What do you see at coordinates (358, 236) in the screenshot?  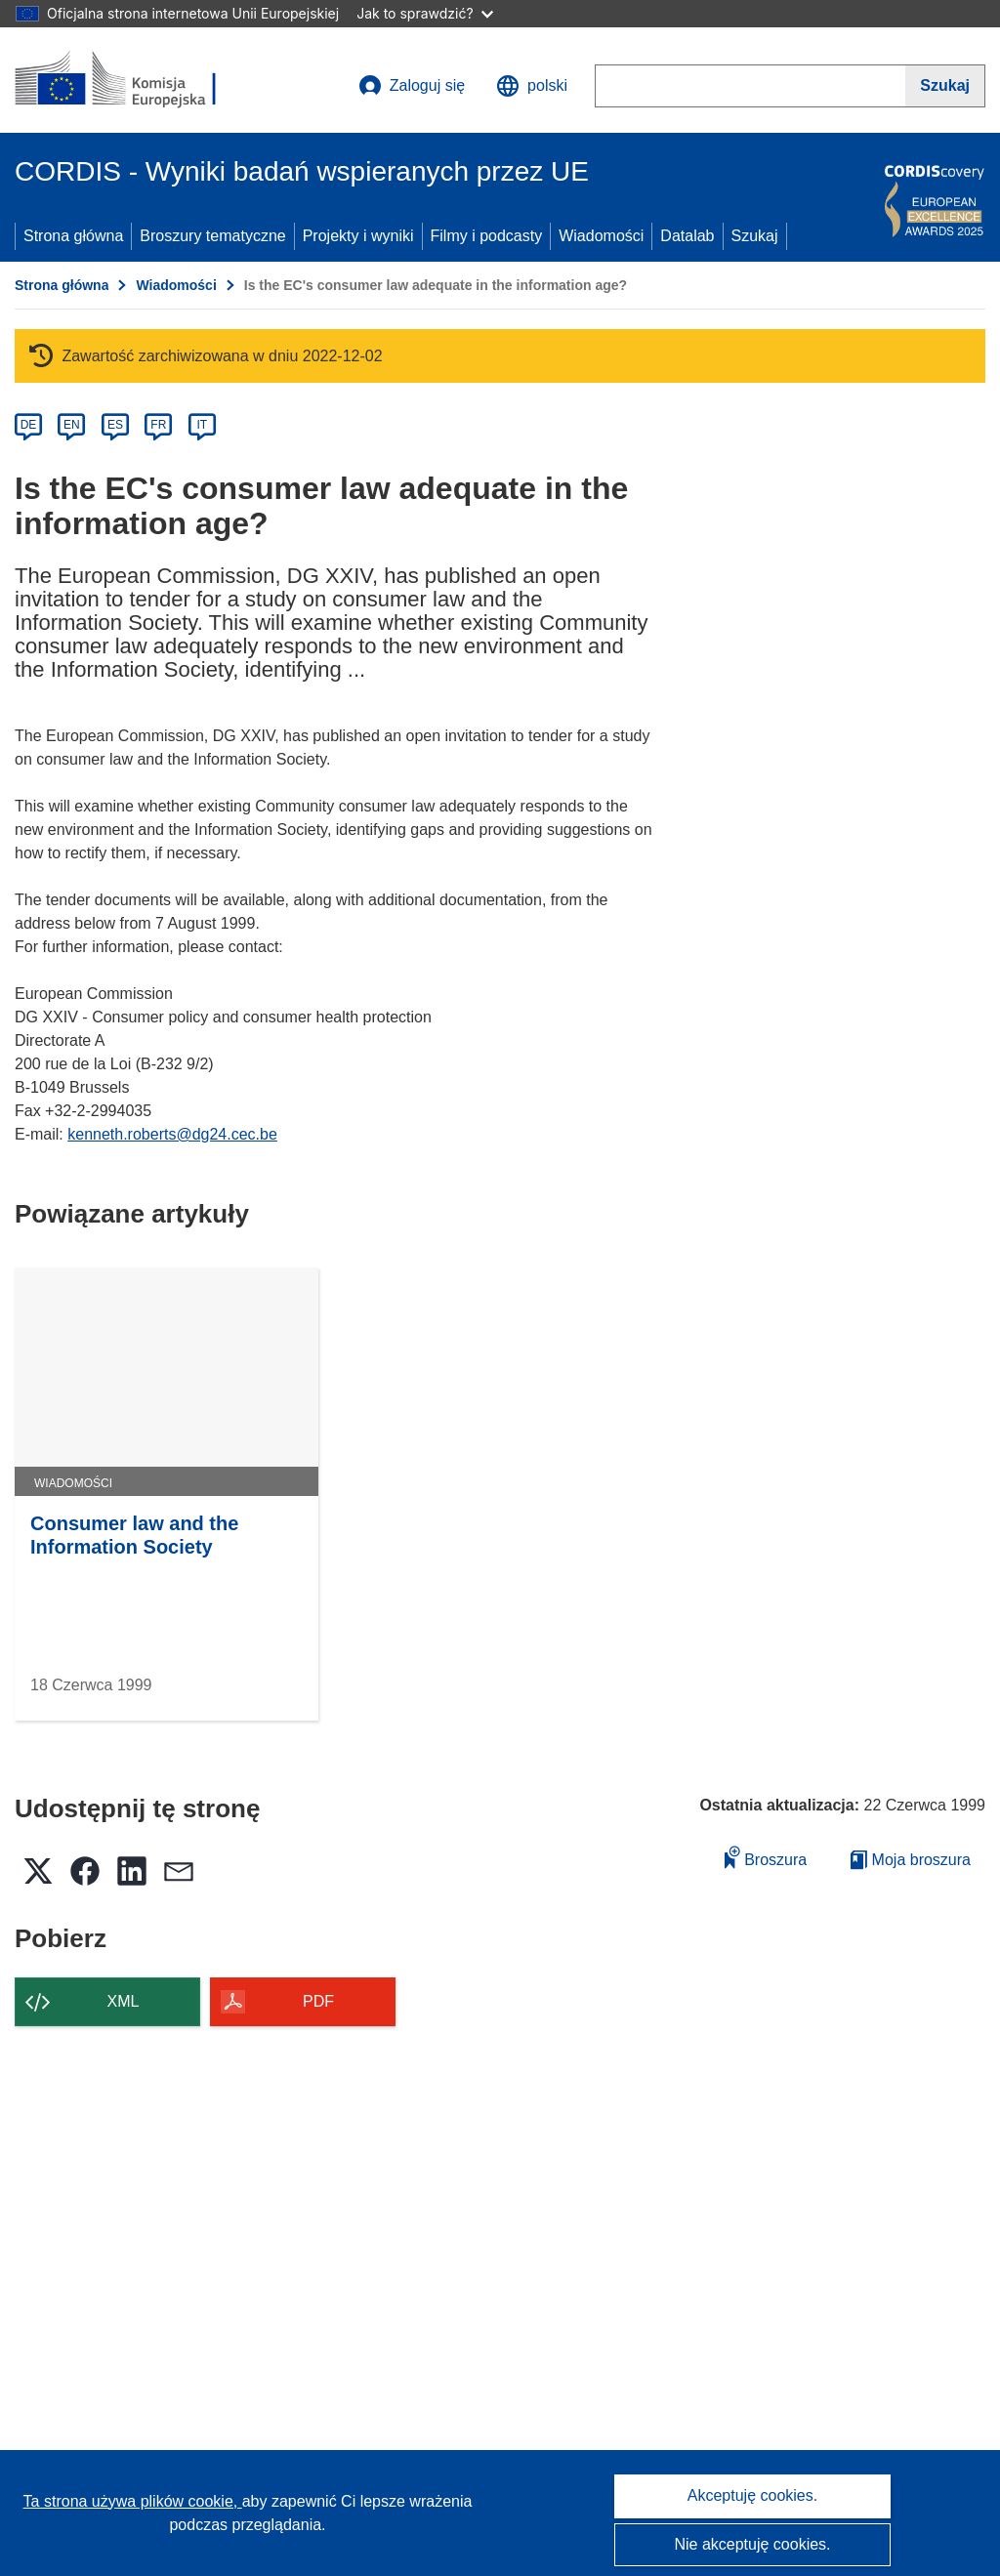 I see `Projekty i wyniki` at bounding box center [358, 236].